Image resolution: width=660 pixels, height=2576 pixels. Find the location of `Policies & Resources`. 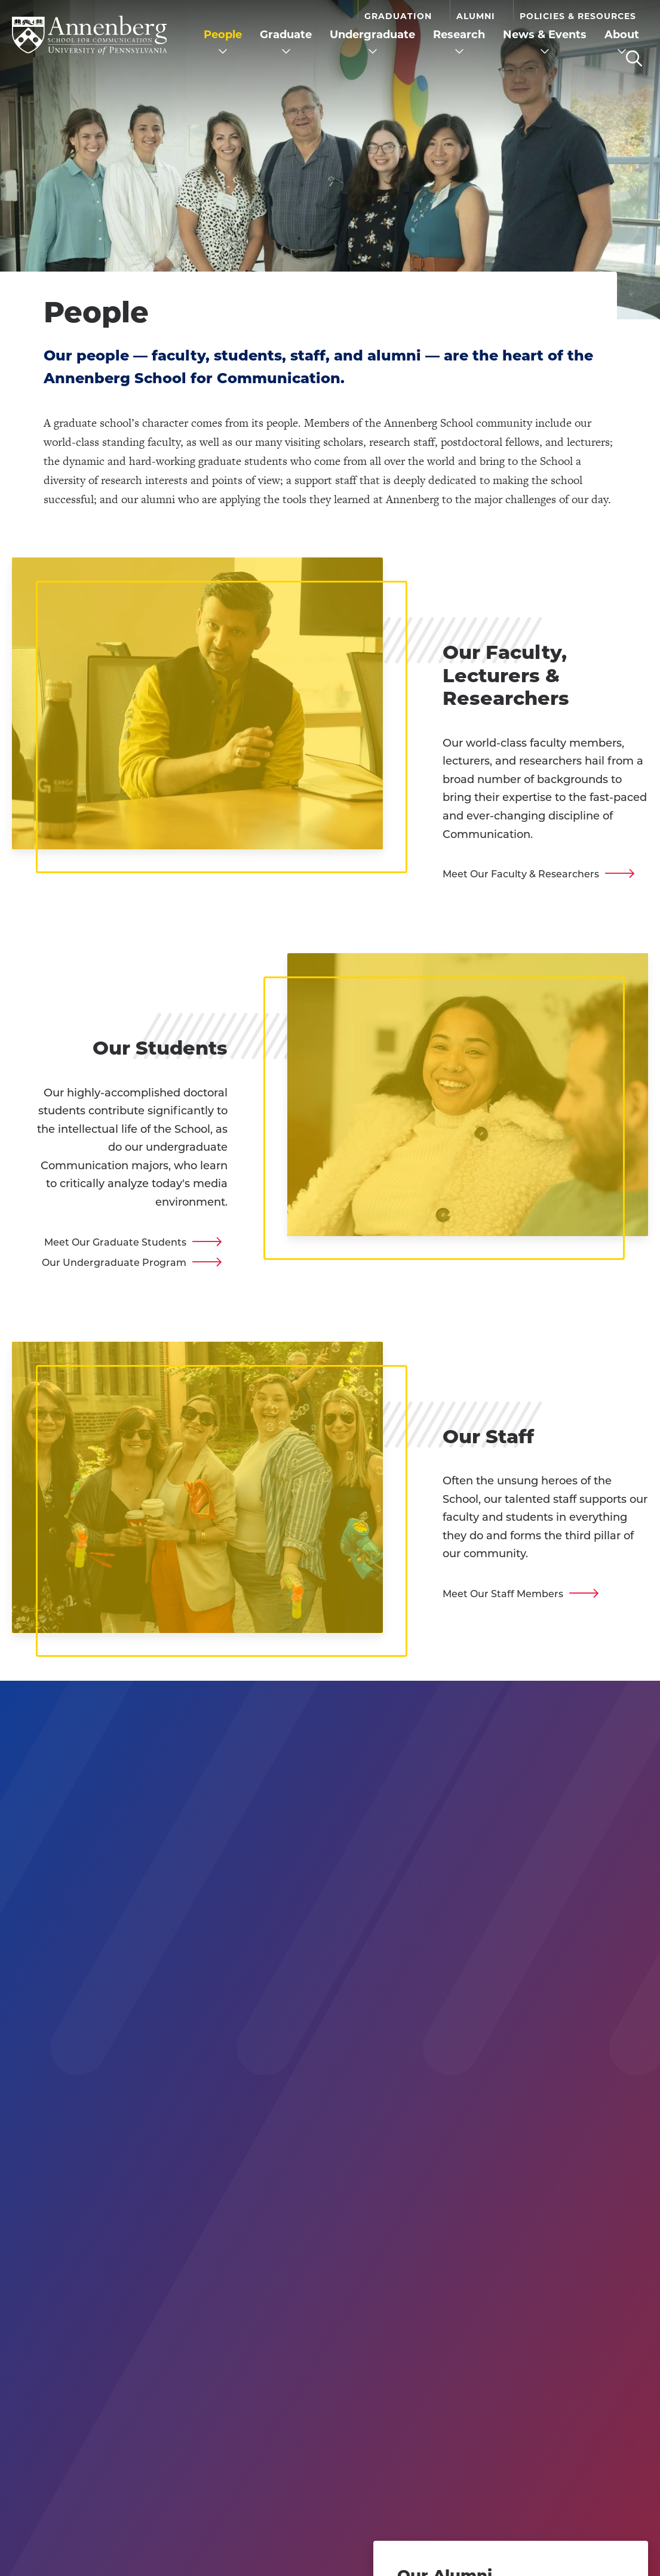

Policies & Resources is located at coordinates (578, 15).